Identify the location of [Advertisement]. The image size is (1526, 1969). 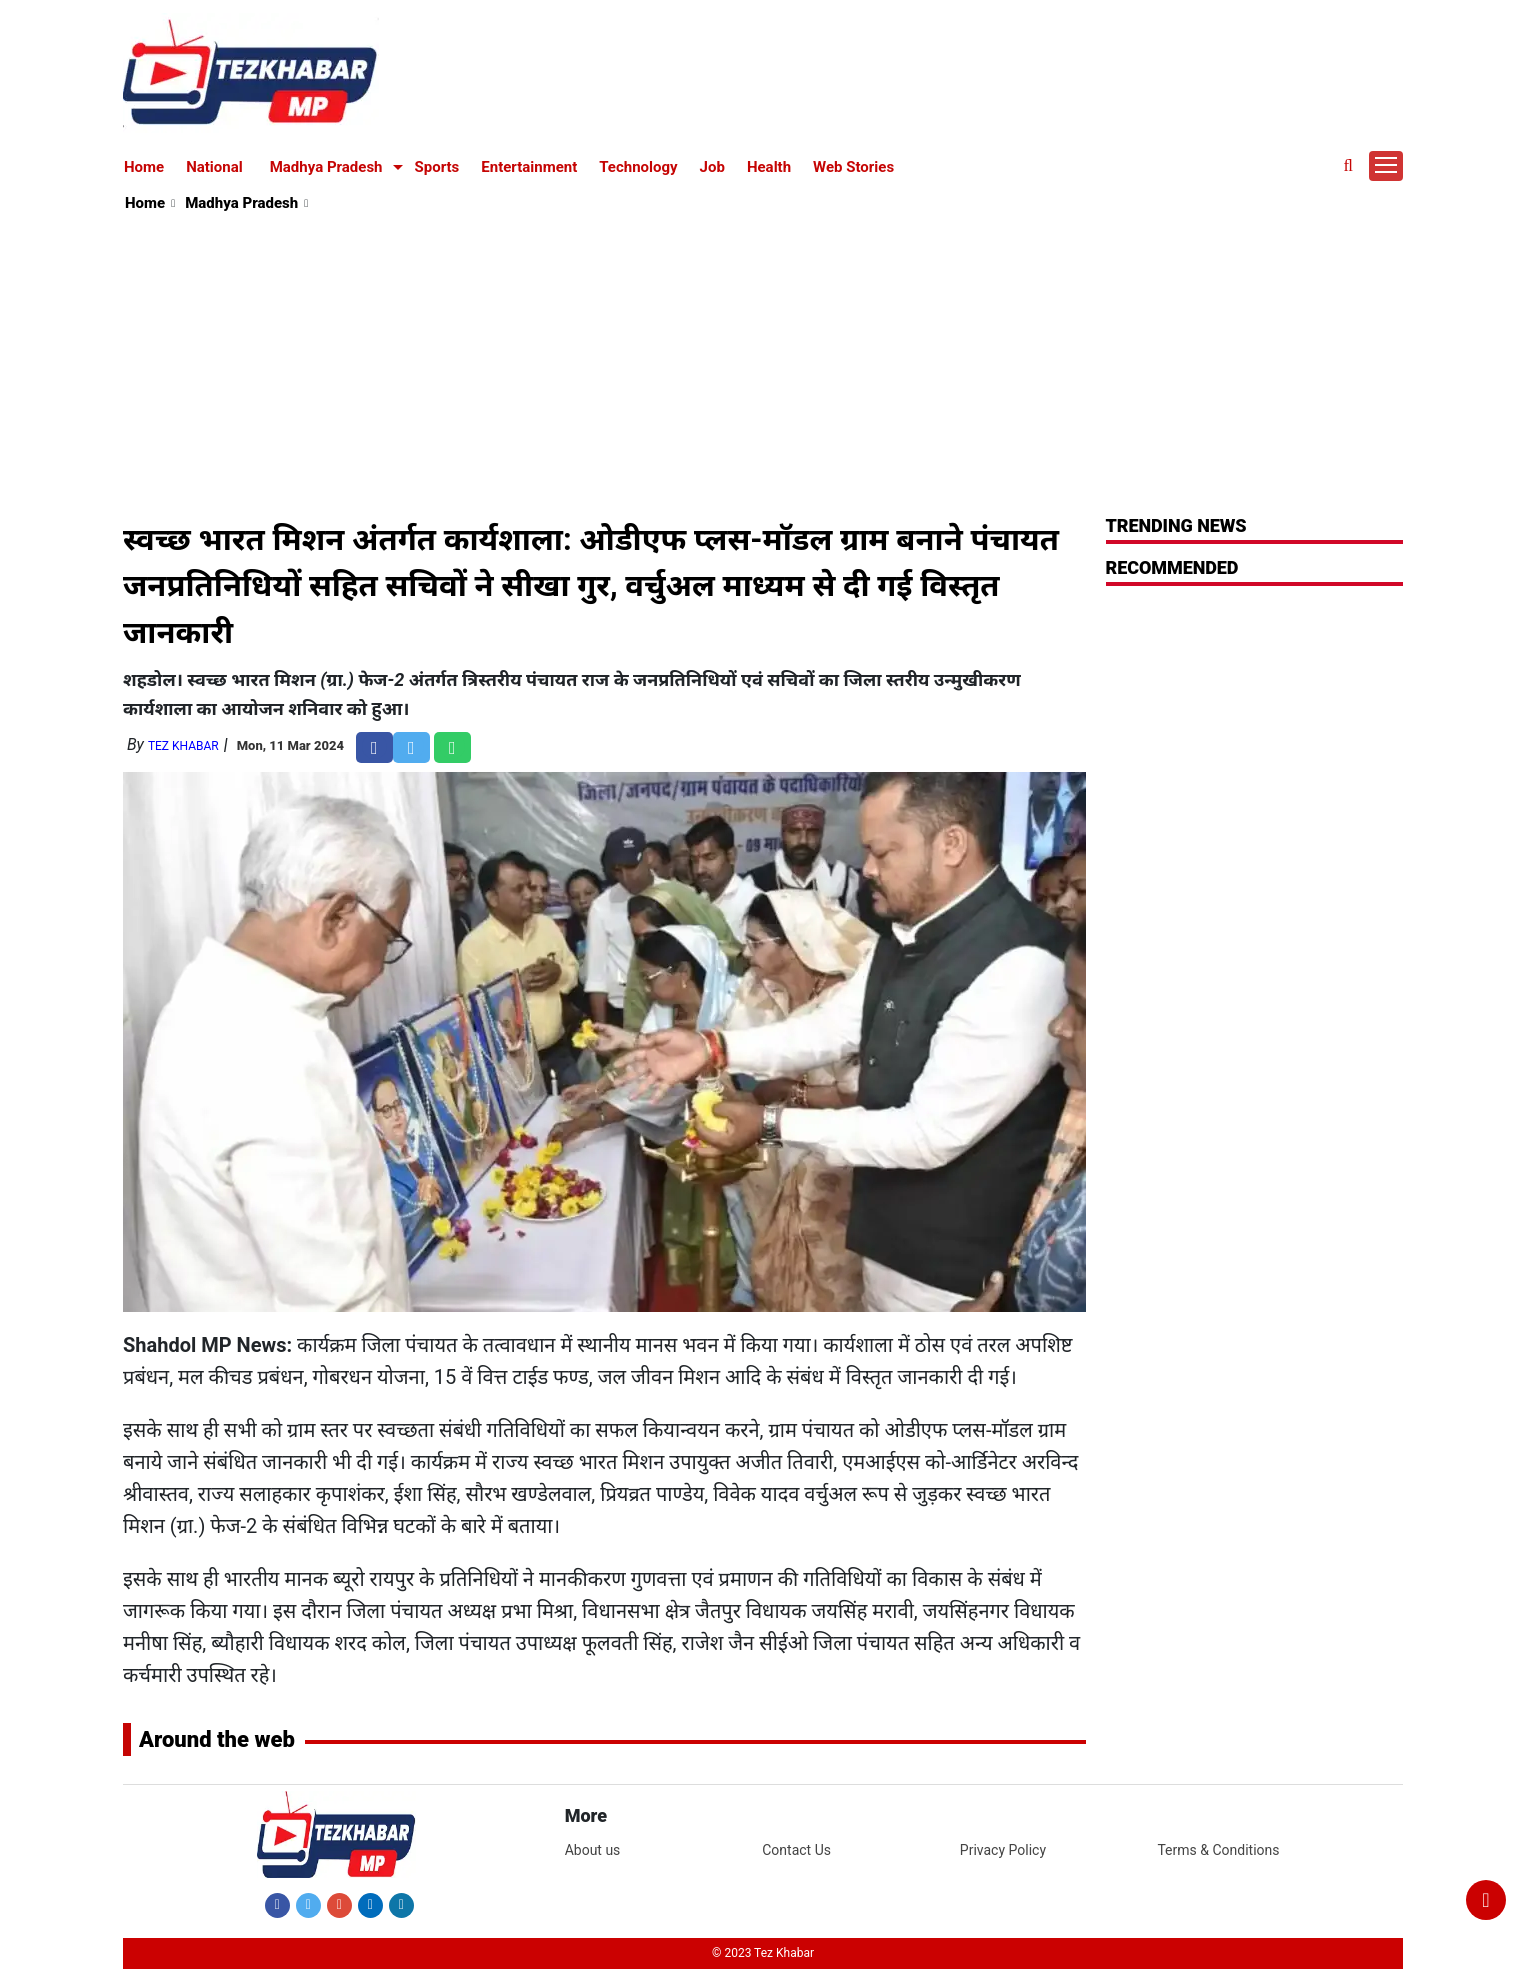
(764, 366).